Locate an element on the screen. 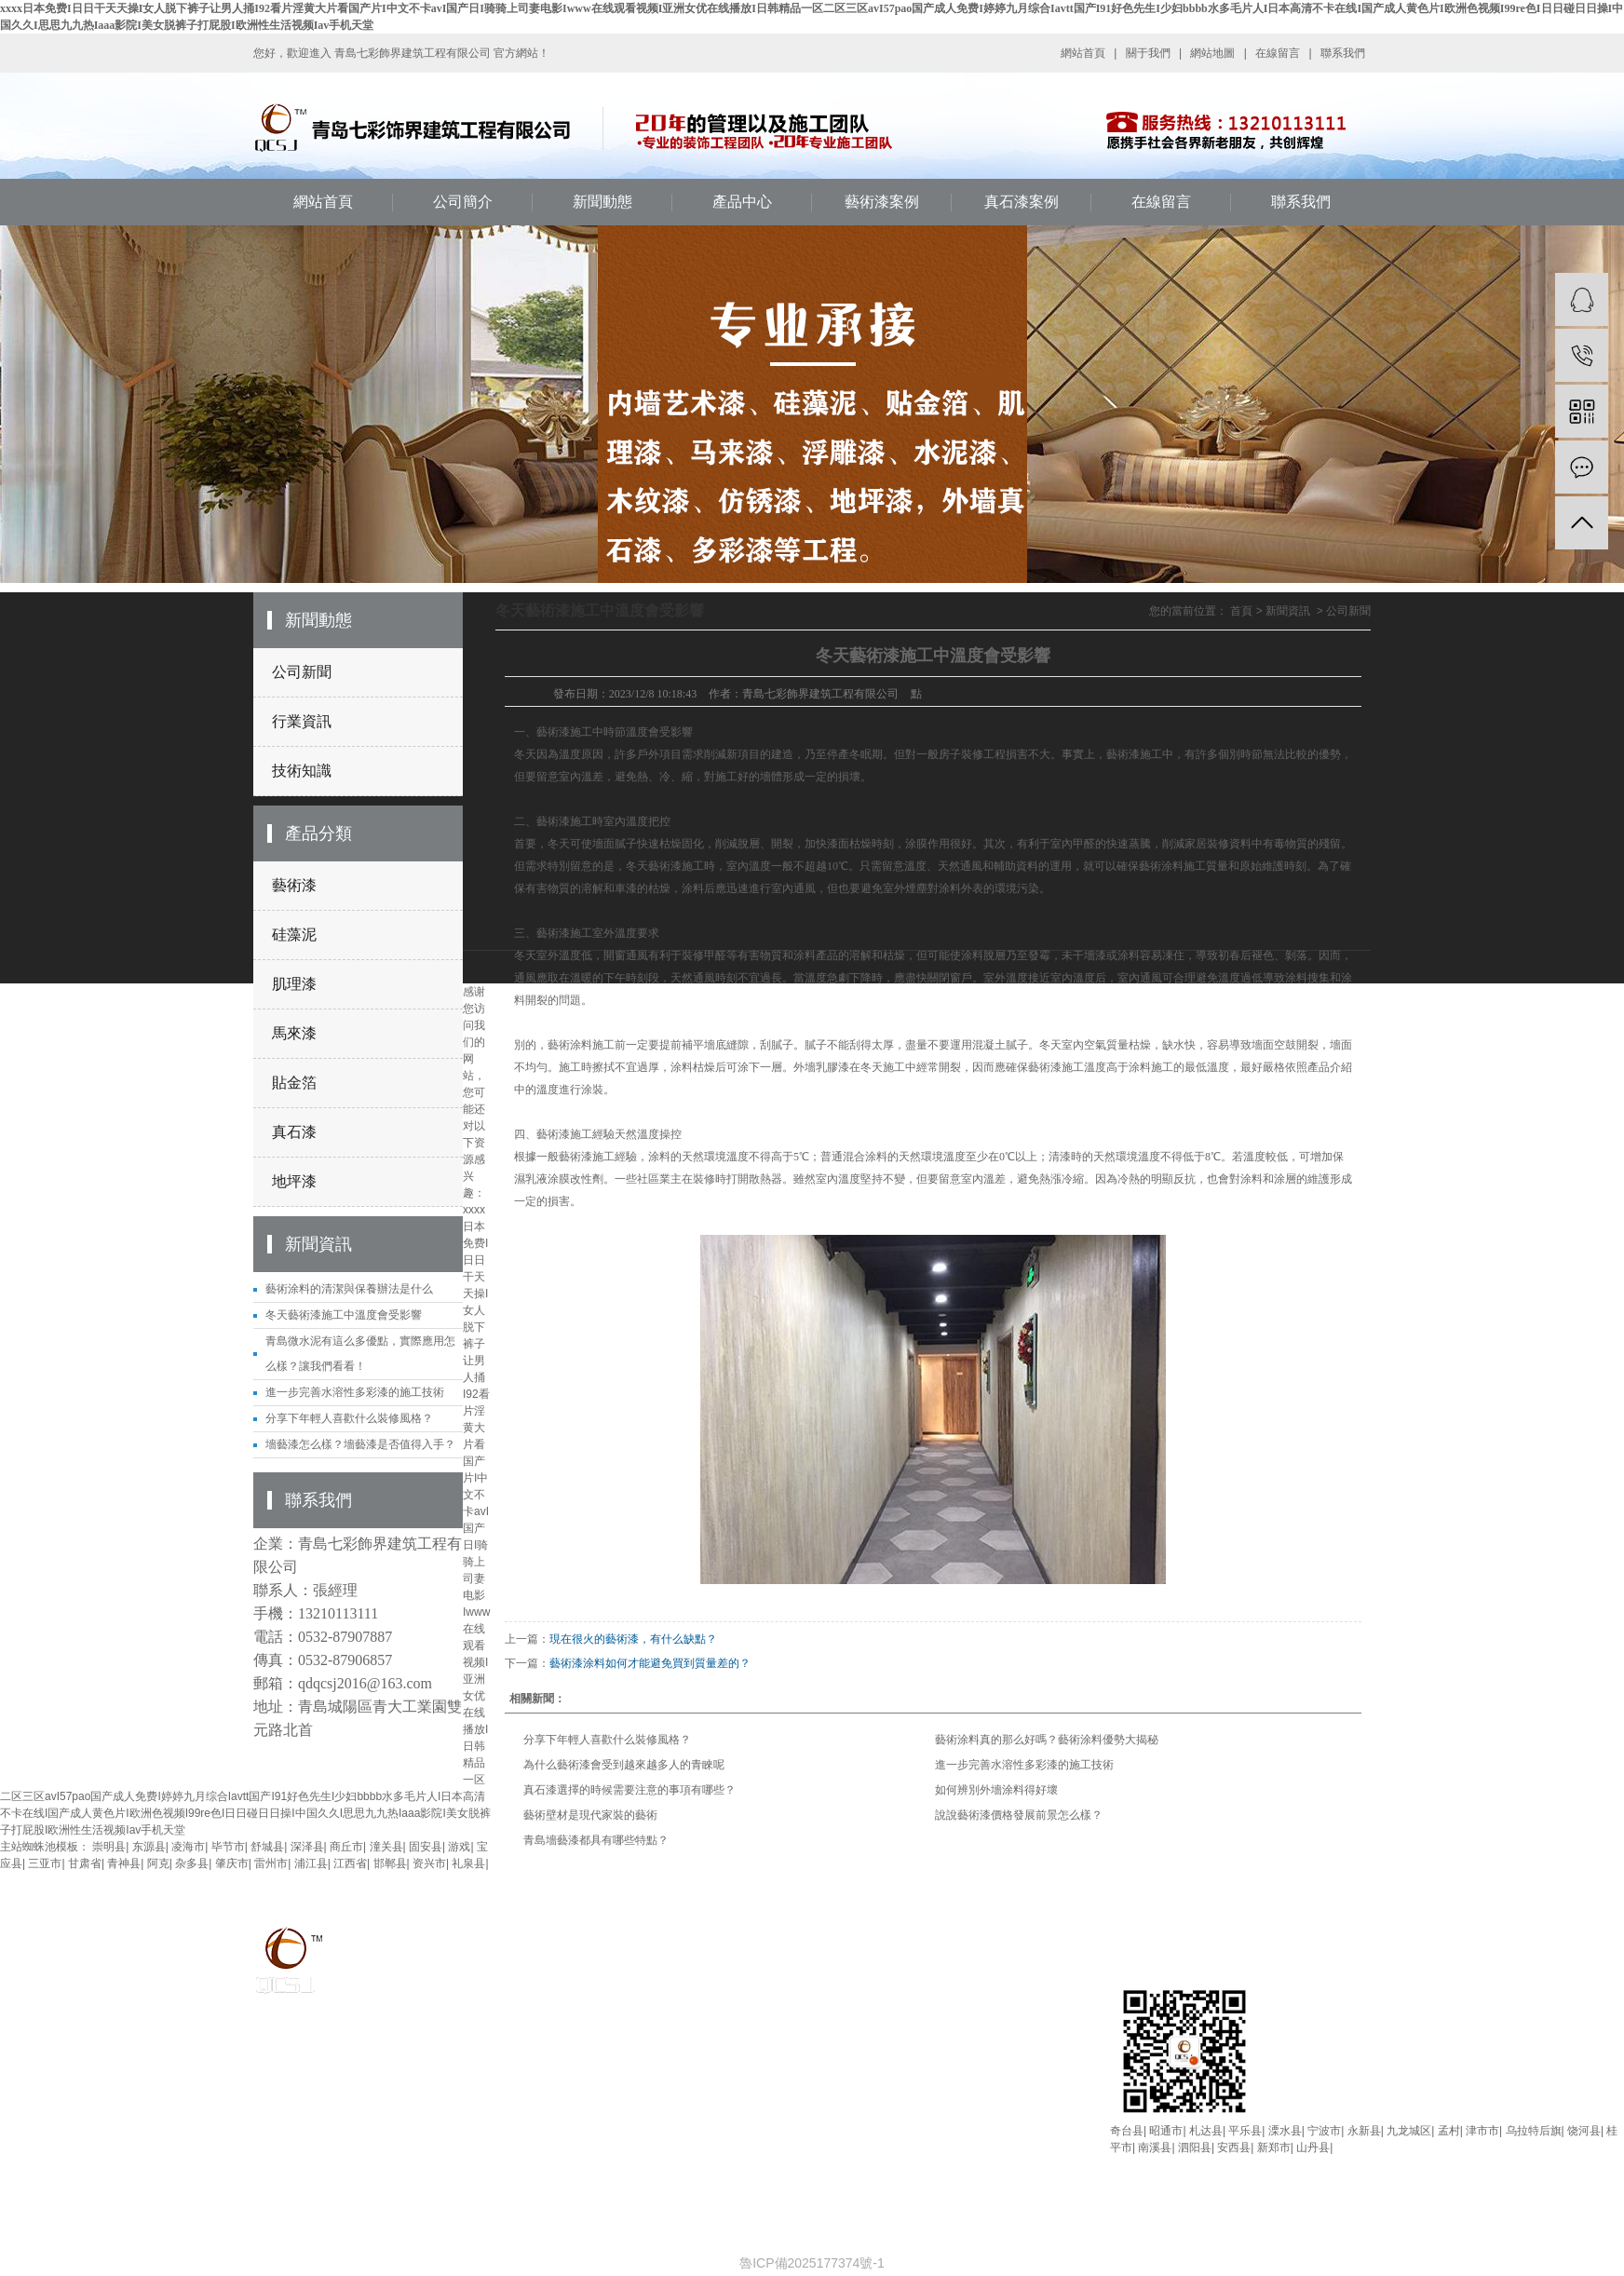 This screenshot has height=2276, width=1624. 真石漆案例 is located at coordinates (1021, 202).